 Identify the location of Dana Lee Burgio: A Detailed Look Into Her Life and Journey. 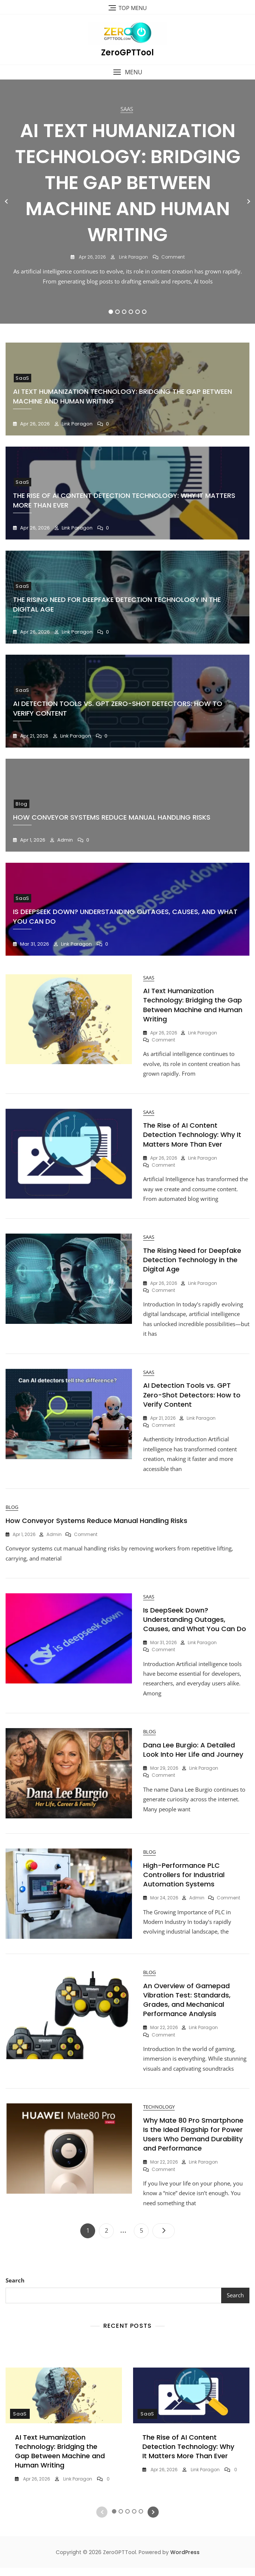
(193, 1756).